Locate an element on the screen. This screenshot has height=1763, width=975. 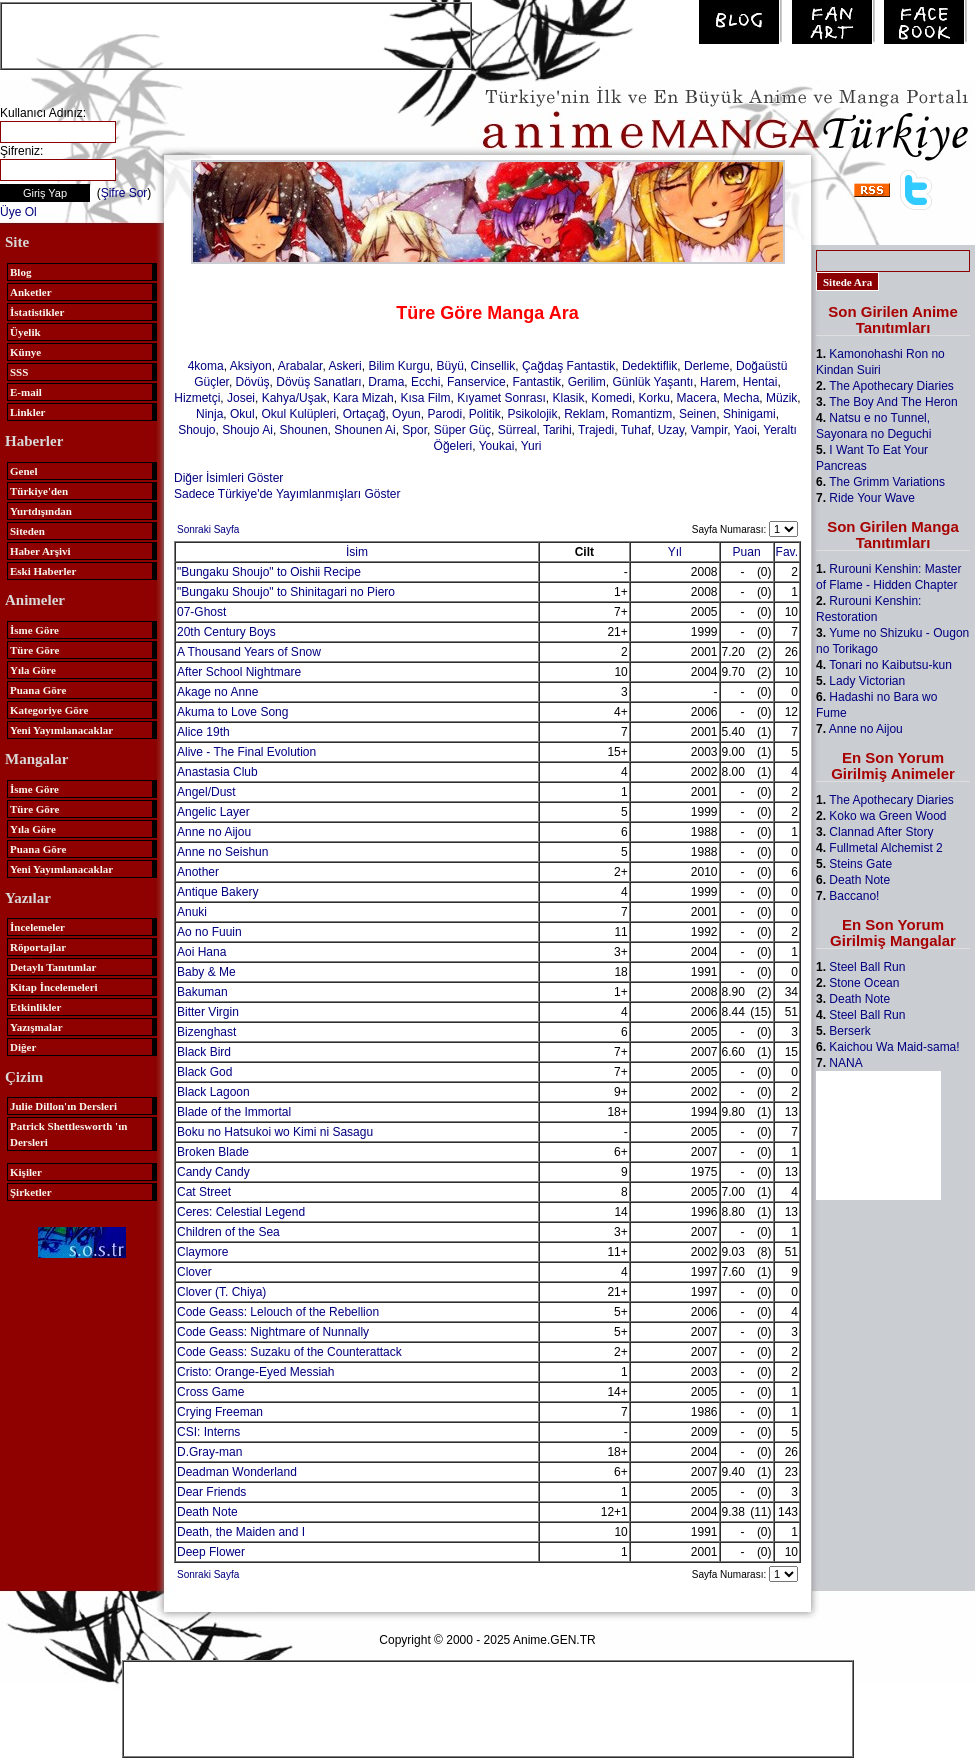
4koma is located at coordinates (206, 366).